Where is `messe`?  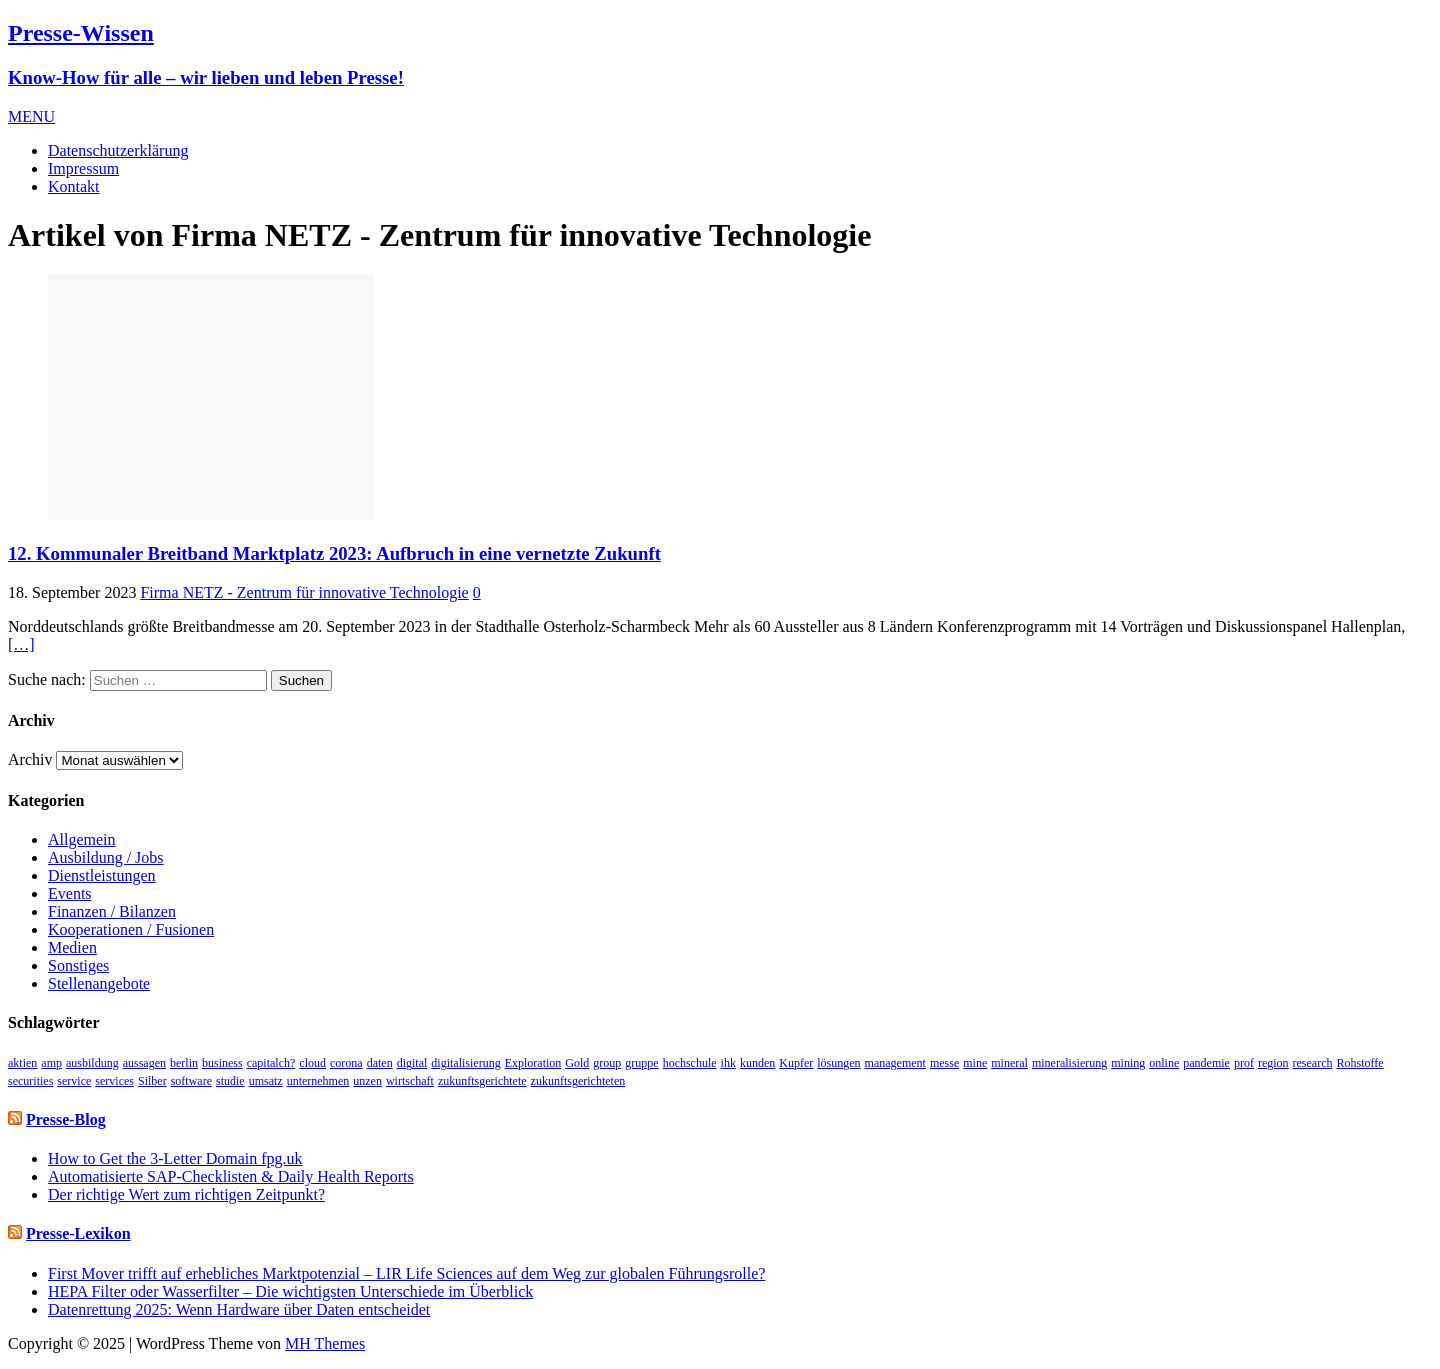
messe is located at coordinates (944, 1063).